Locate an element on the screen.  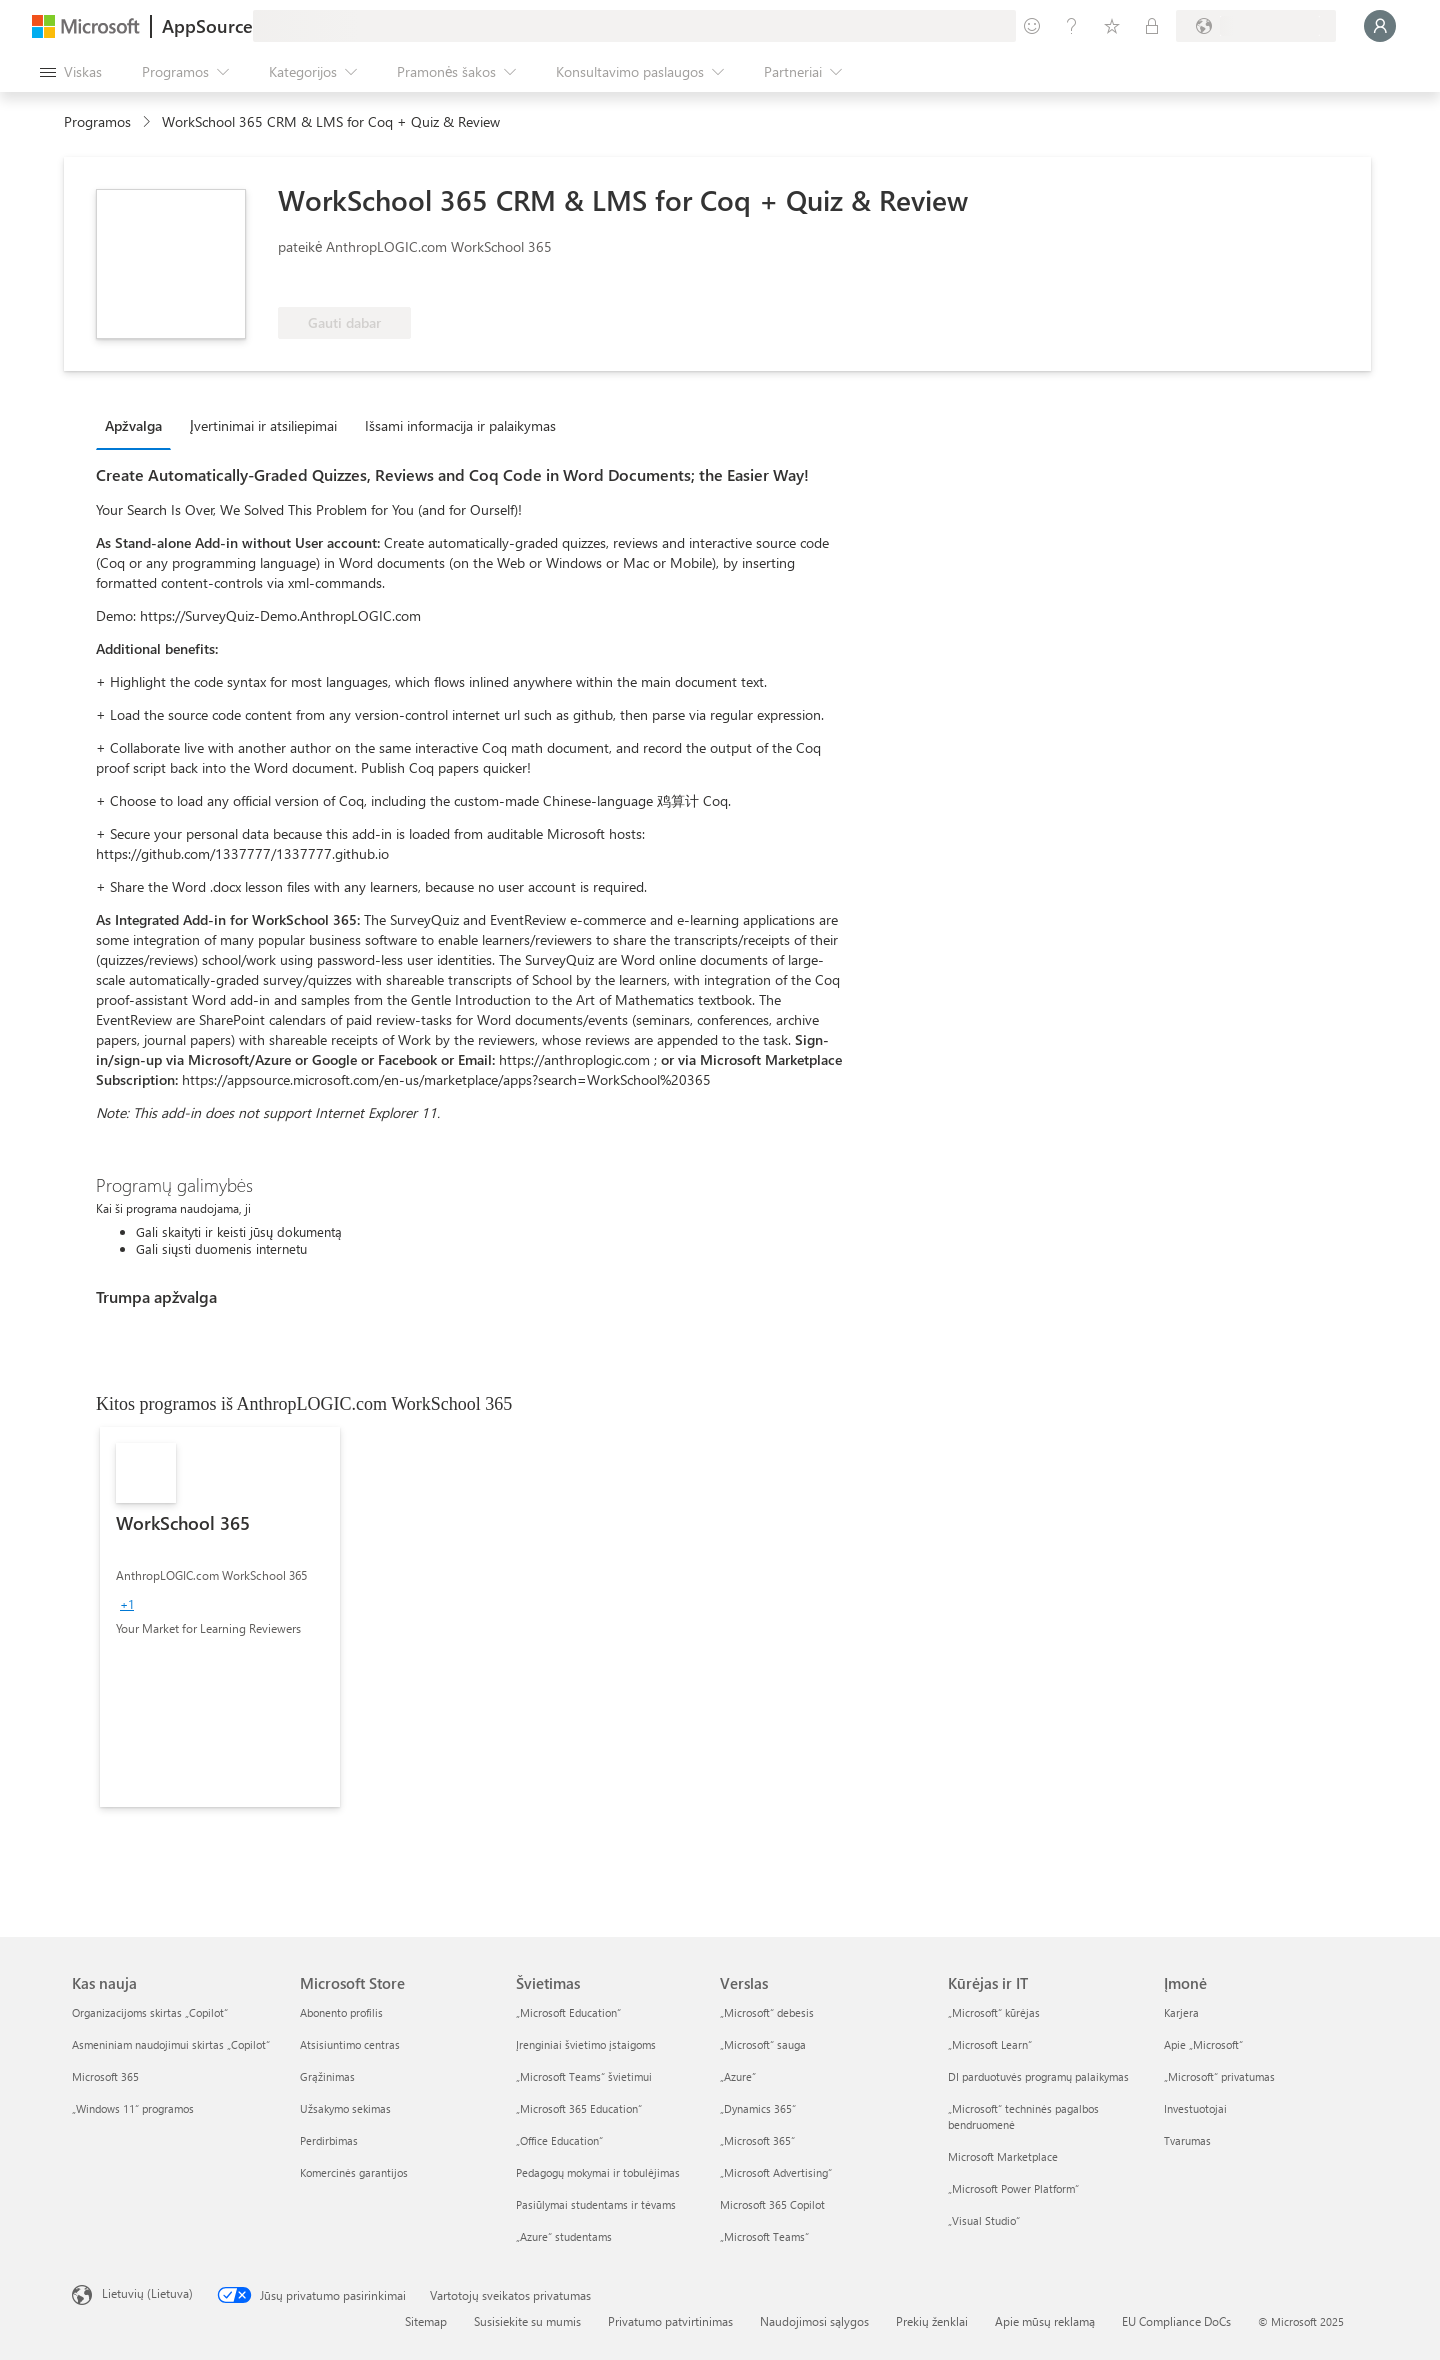
[tab] is located at coordinates (138, 425).